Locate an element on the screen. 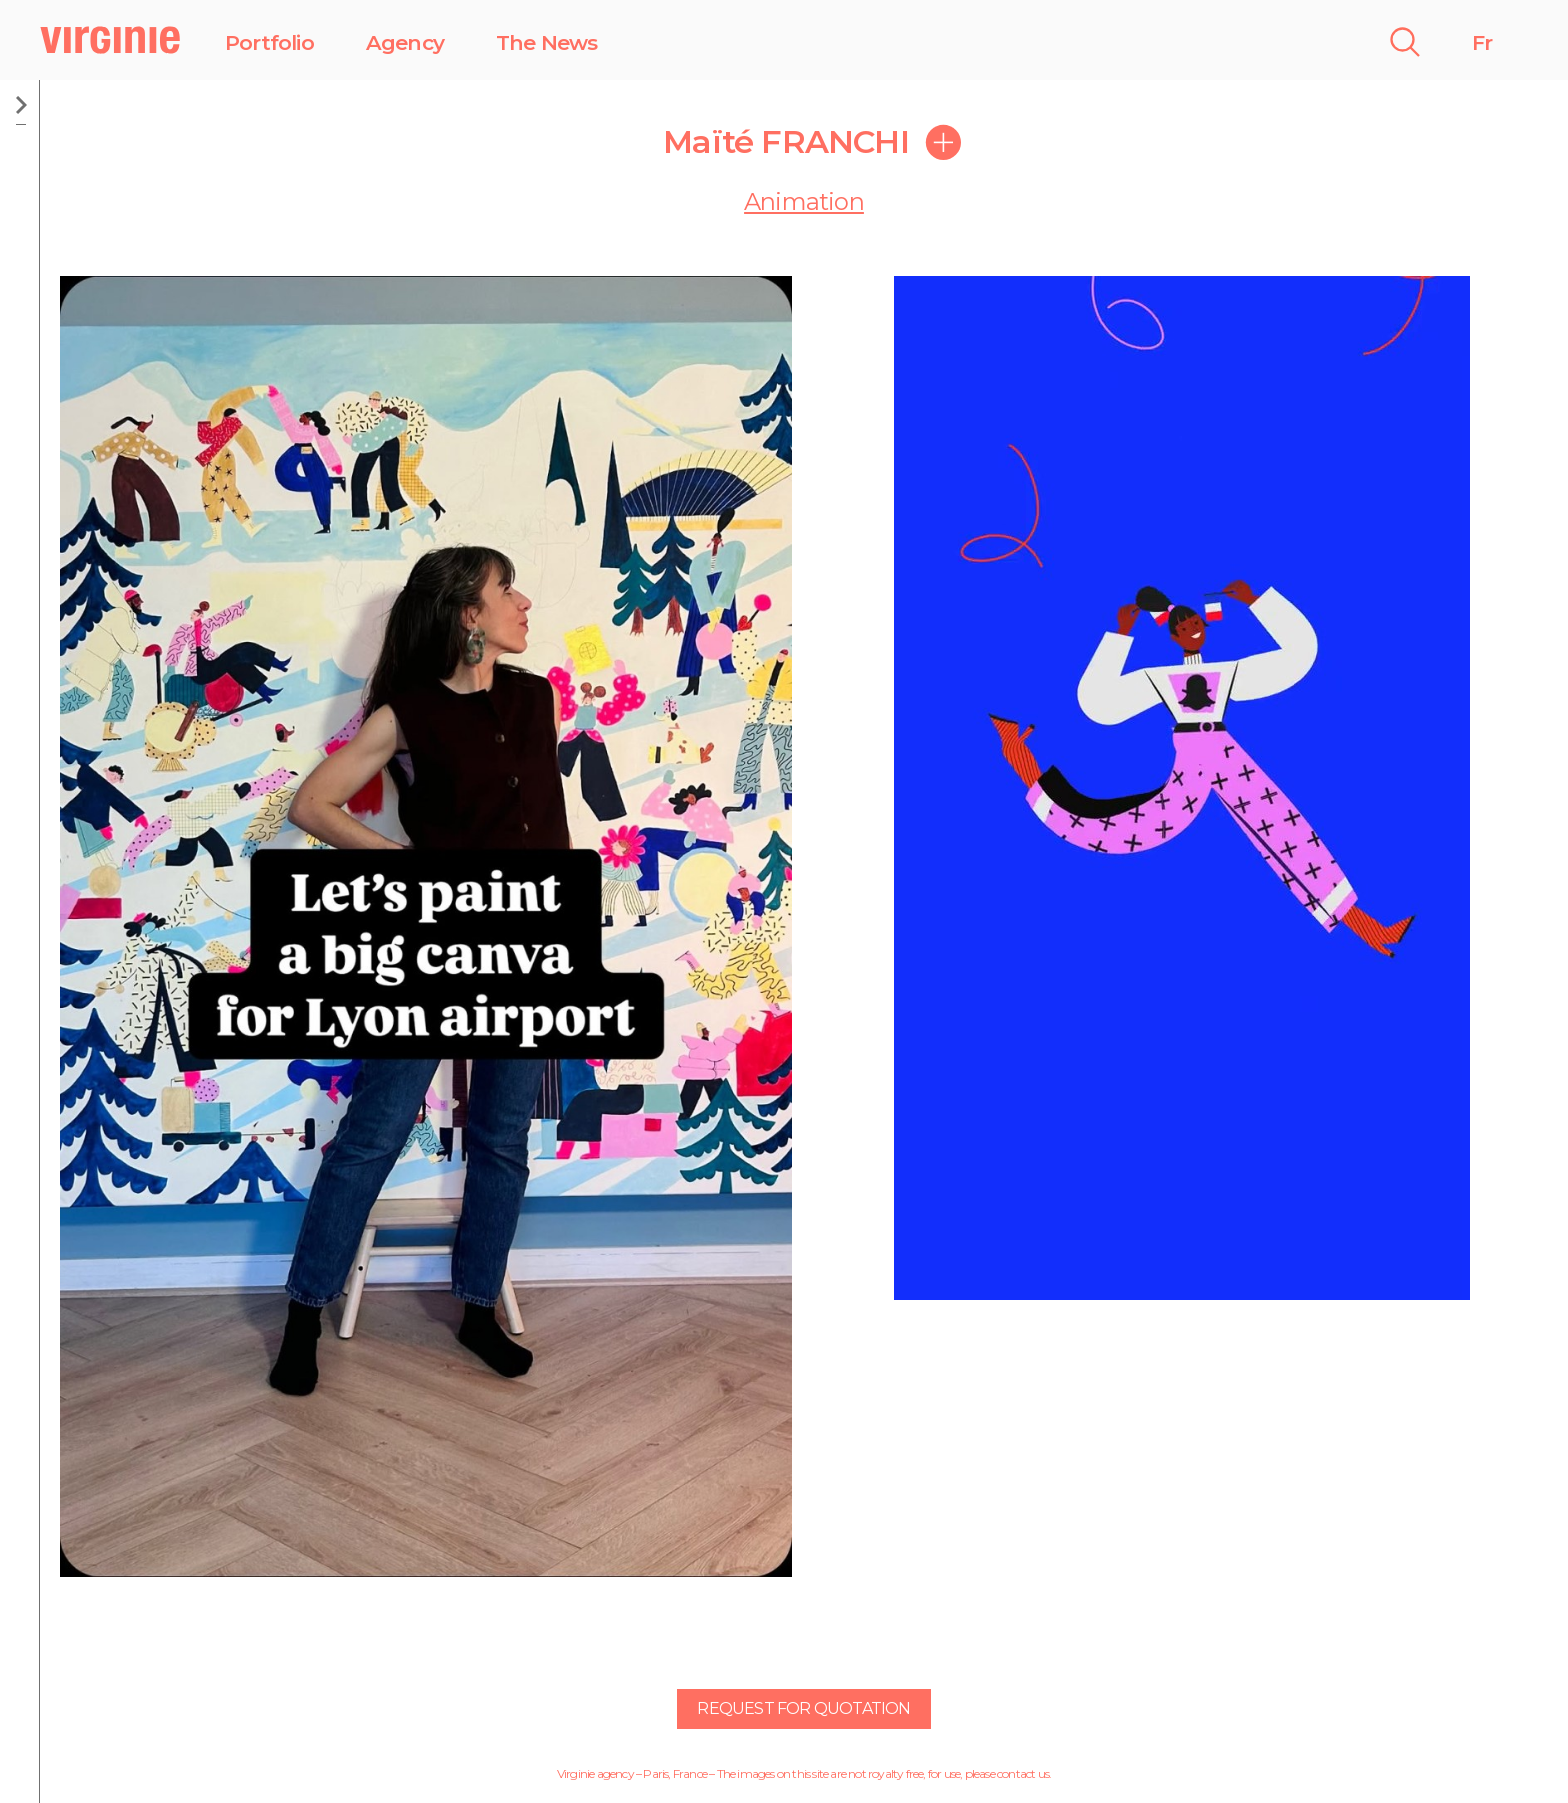 This screenshot has height=1803, width=1568. Fr is located at coordinates (1482, 42).